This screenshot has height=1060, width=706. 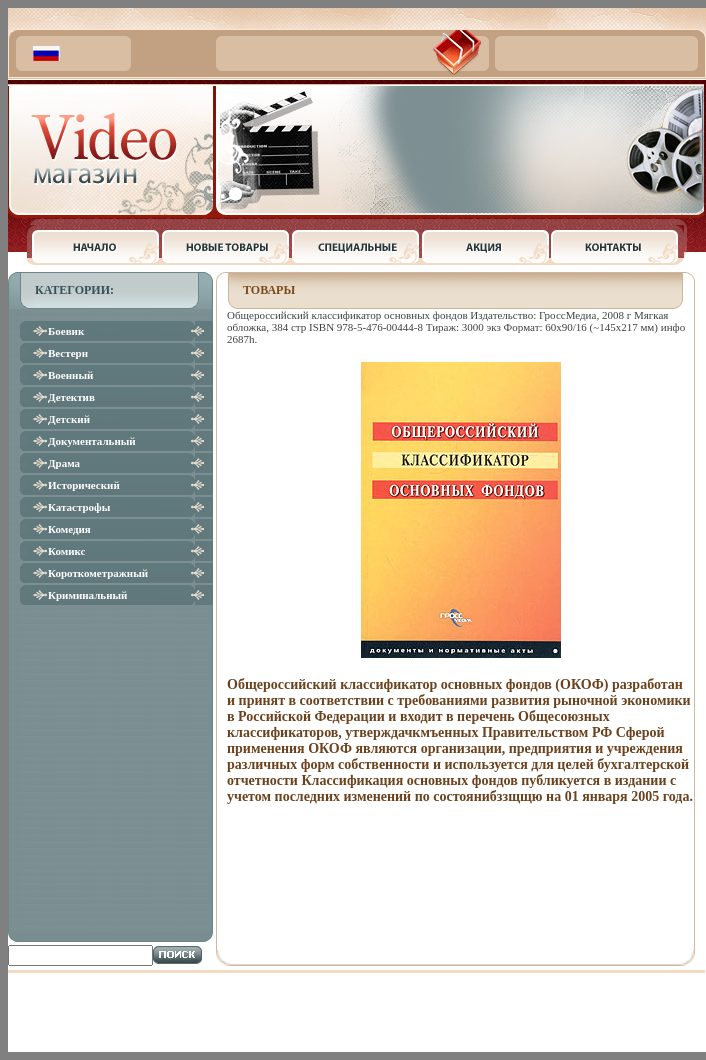 I want to click on Катастрофы, so click(x=79, y=507).